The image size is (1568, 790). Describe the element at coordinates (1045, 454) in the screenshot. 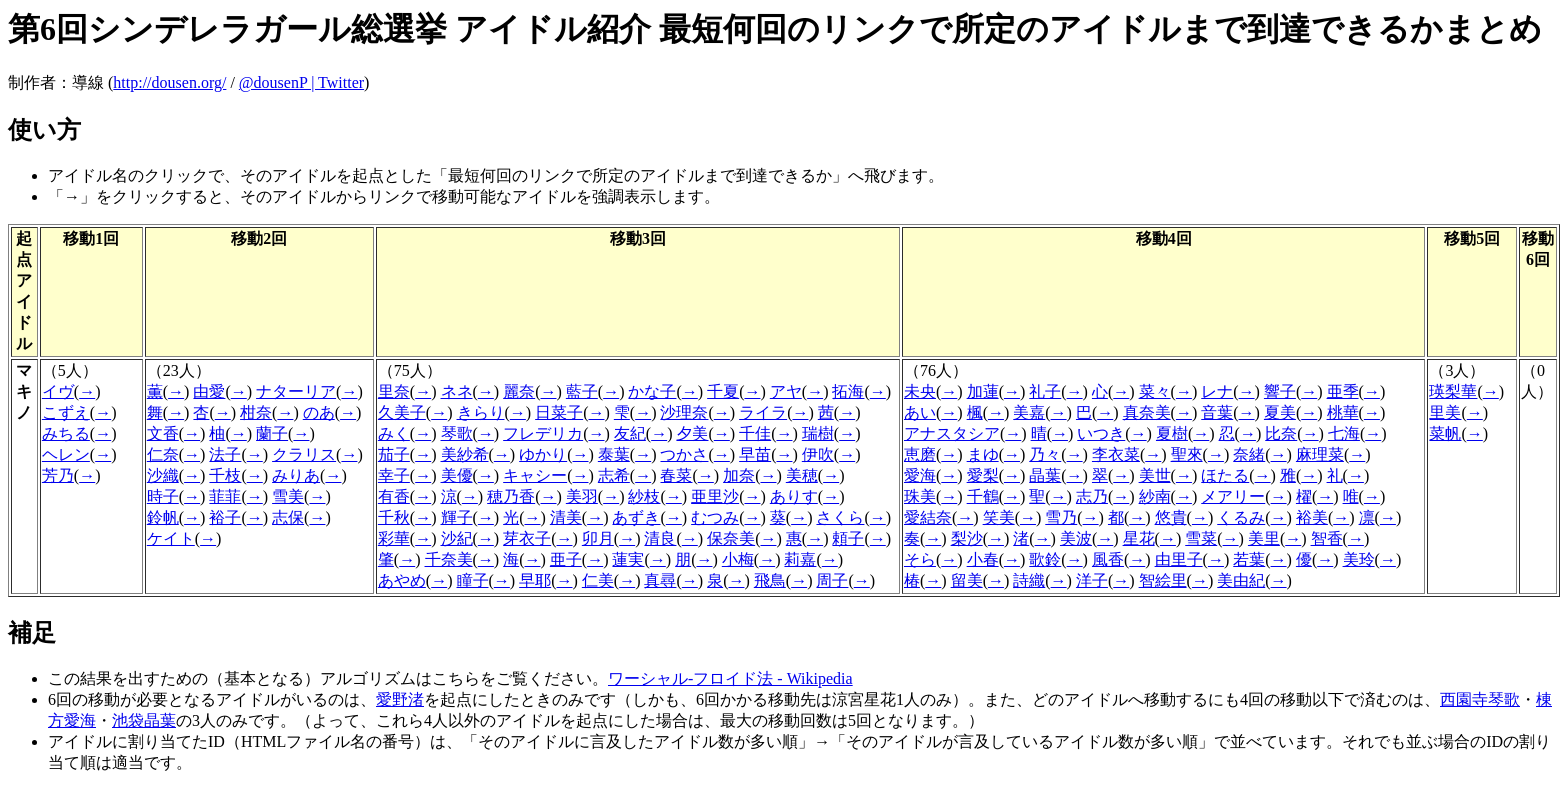

I see `乃々` at that location.